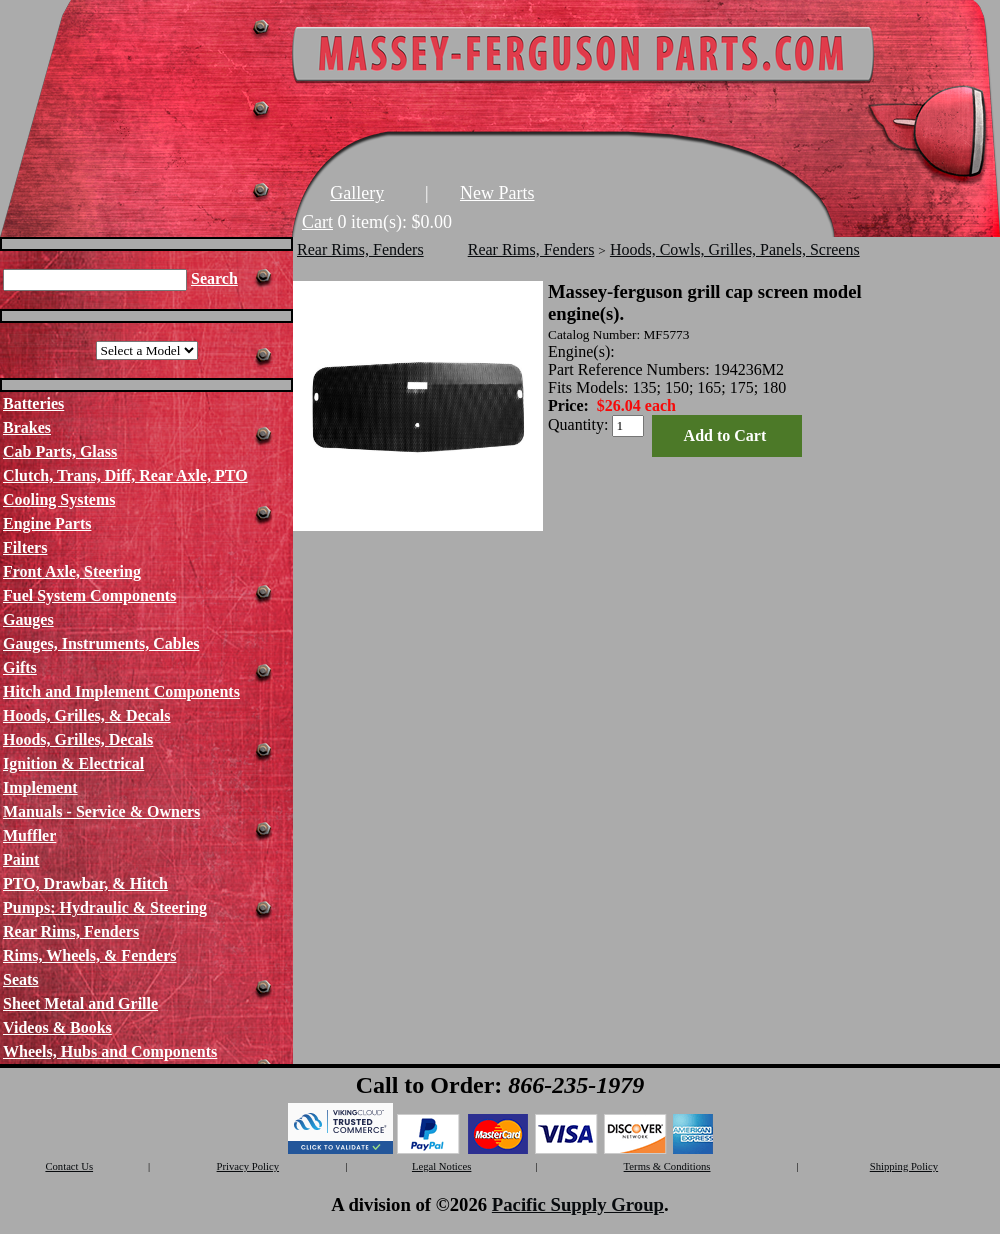  Describe the element at coordinates (80, 1003) in the screenshot. I see `Sheet Metal and Grille` at that location.